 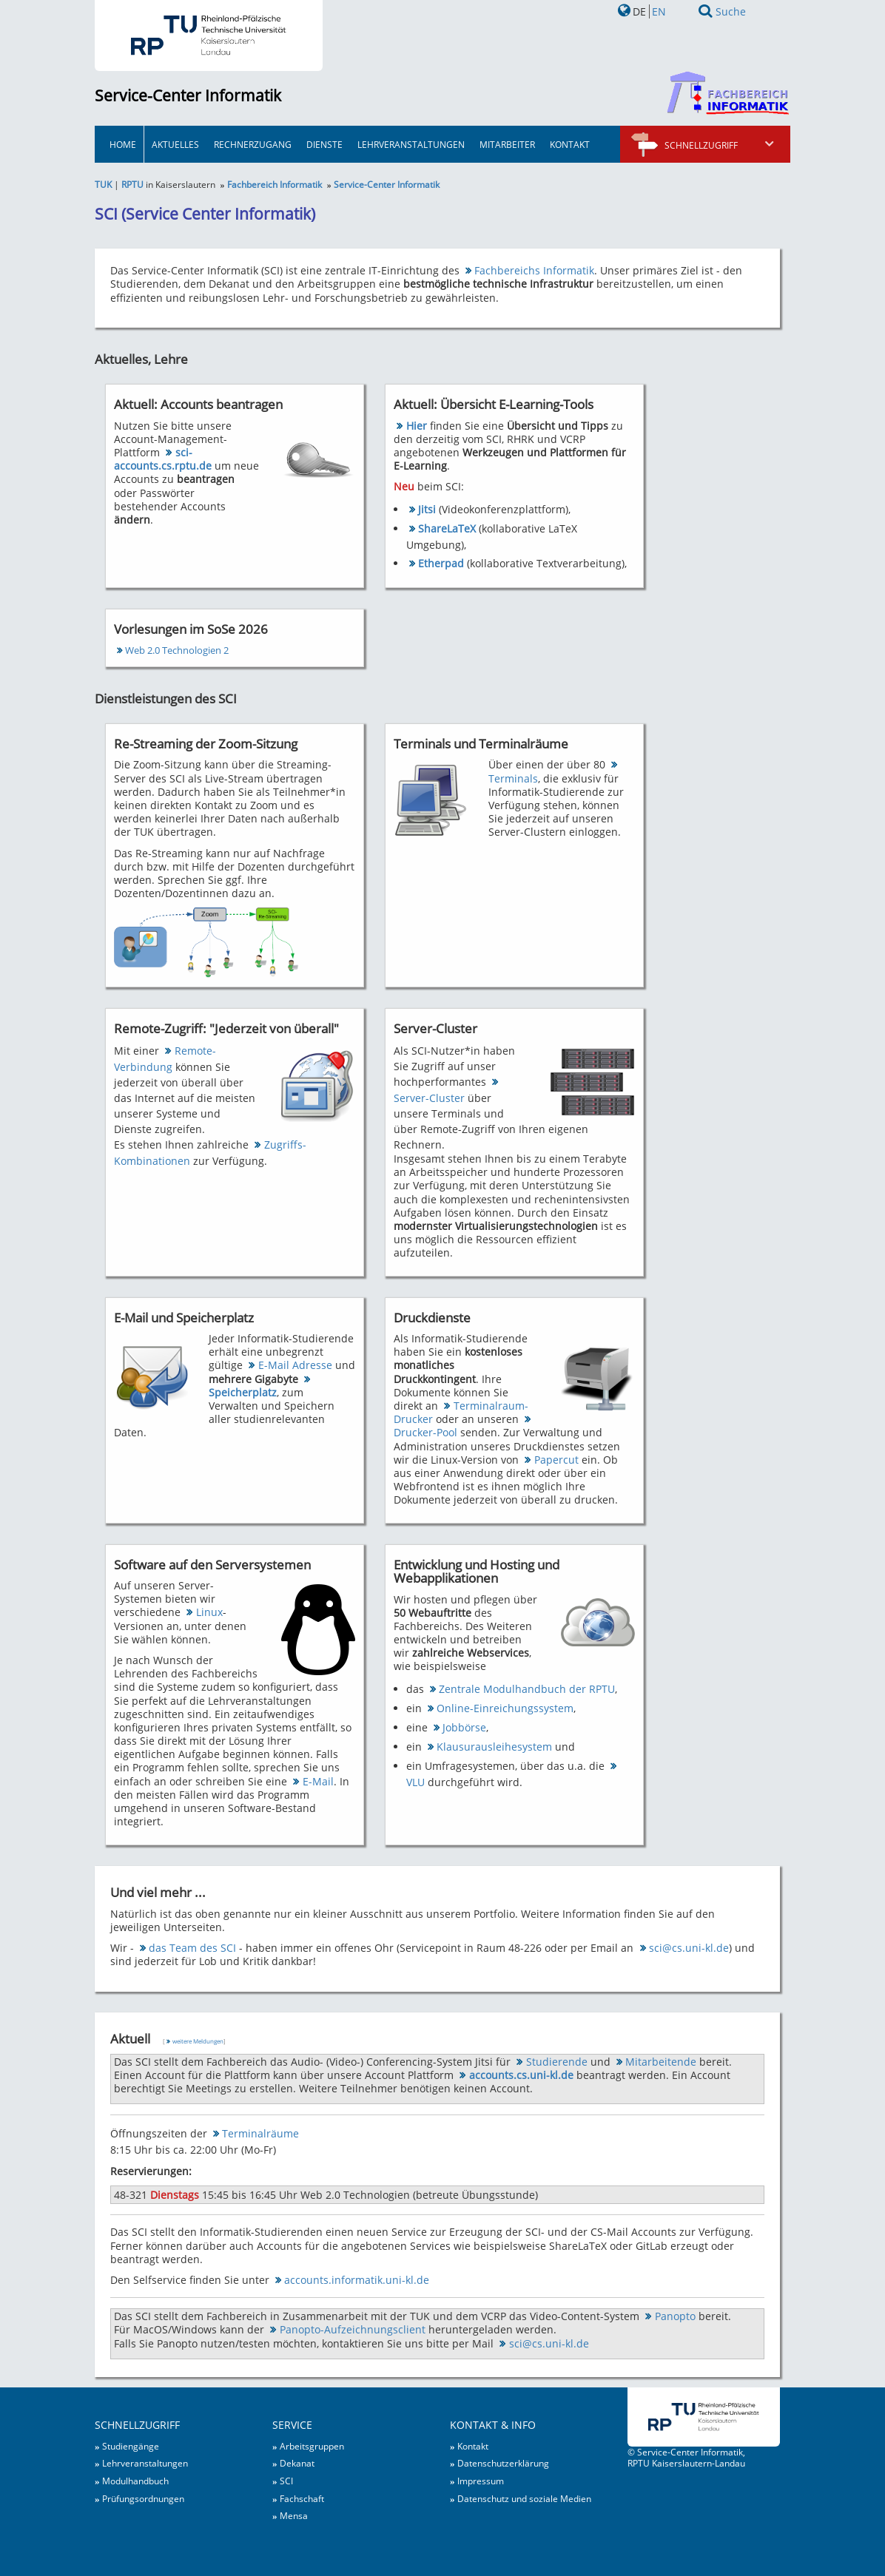 What do you see at coordinates (132, 184) in the screenshot?
I see `RPTU` at bounding box center [132, 184].